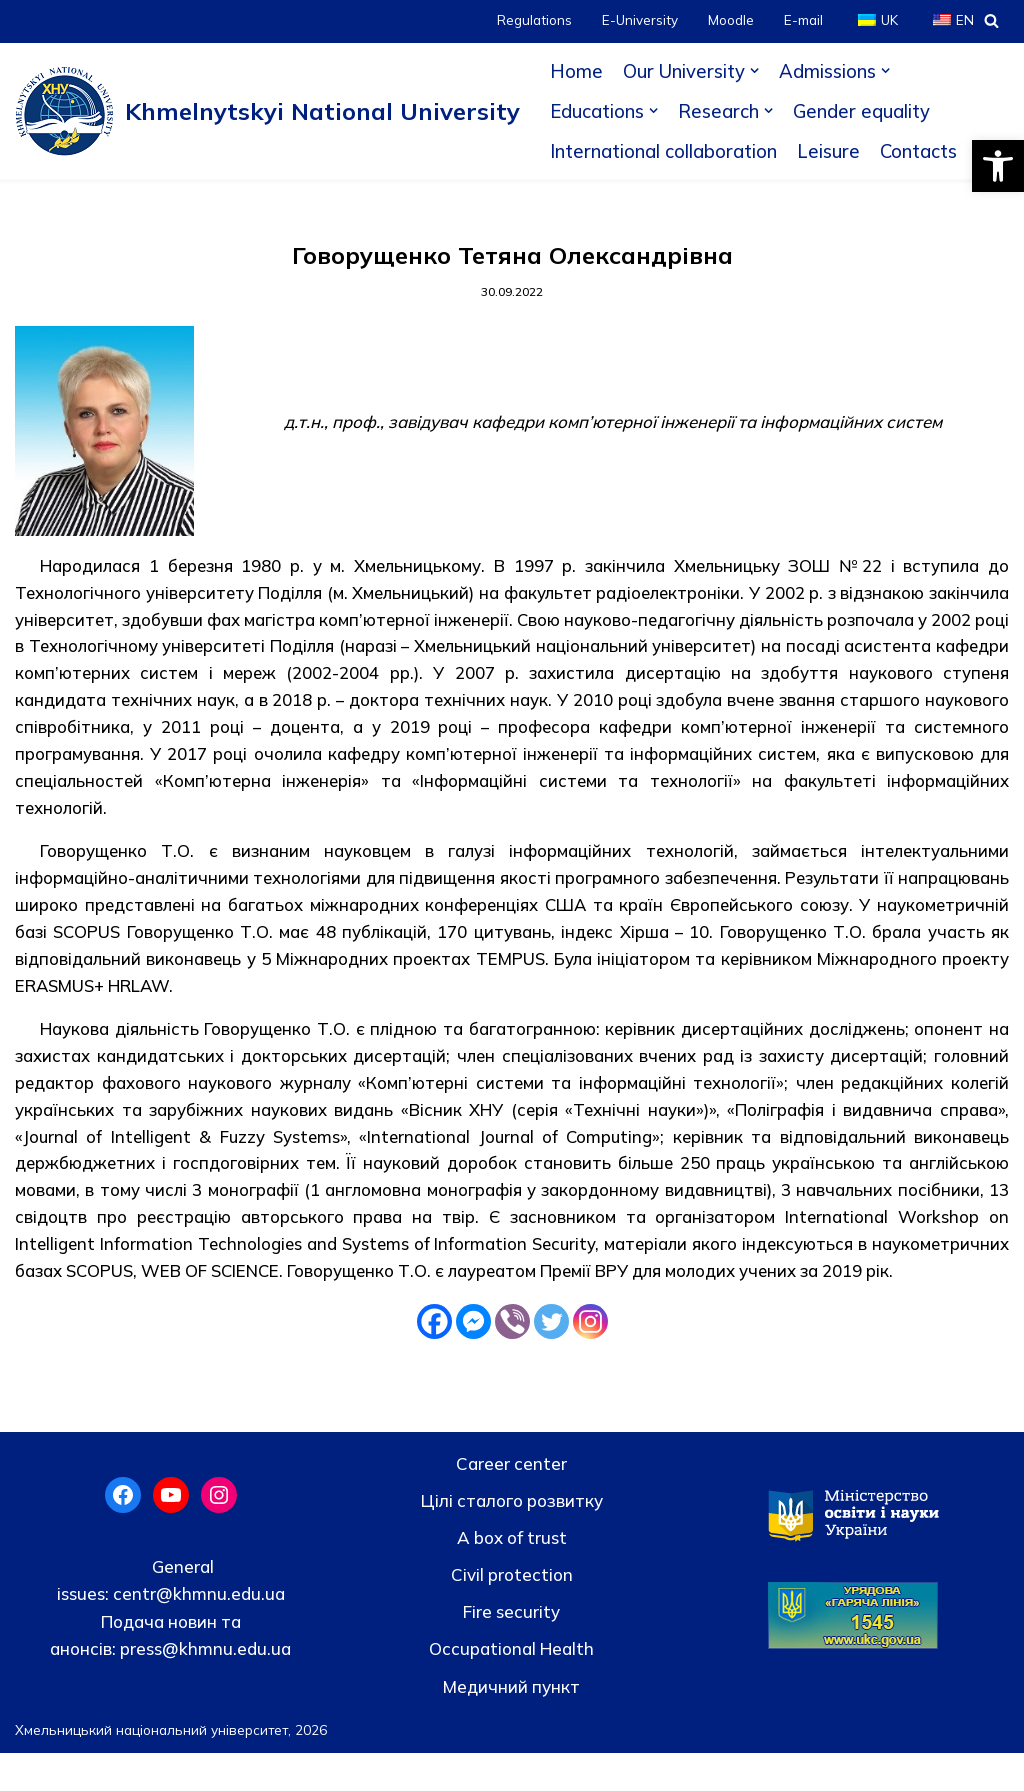  What do you see at coordinates (511, 1723) in the screenshot?
I see `Медичний пункт` at bounding box center [511, 1723].